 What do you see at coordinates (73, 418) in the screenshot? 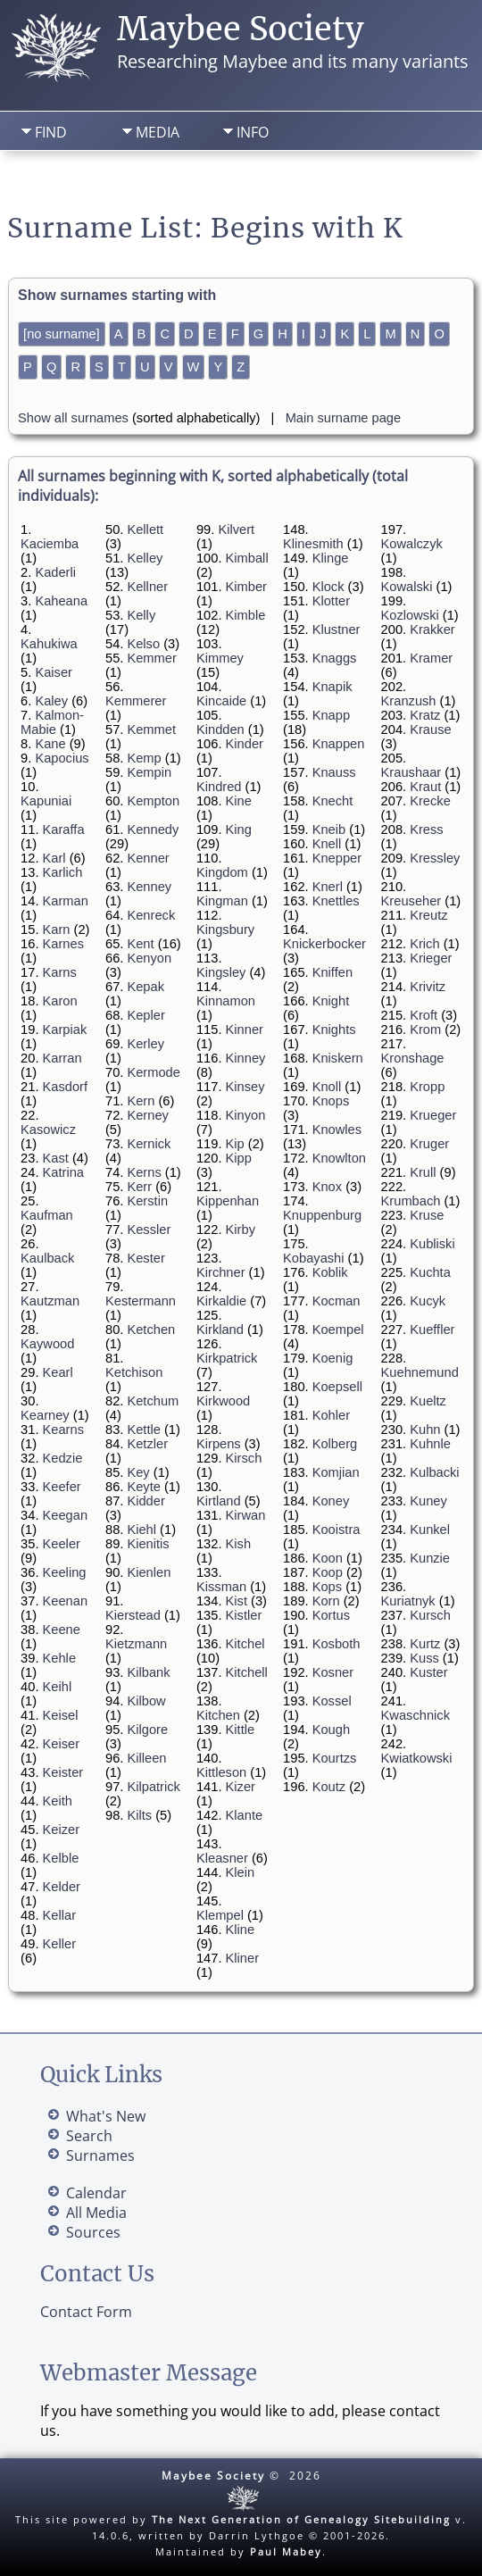
I see `Show all surnames` at bounding box center [73, 418].